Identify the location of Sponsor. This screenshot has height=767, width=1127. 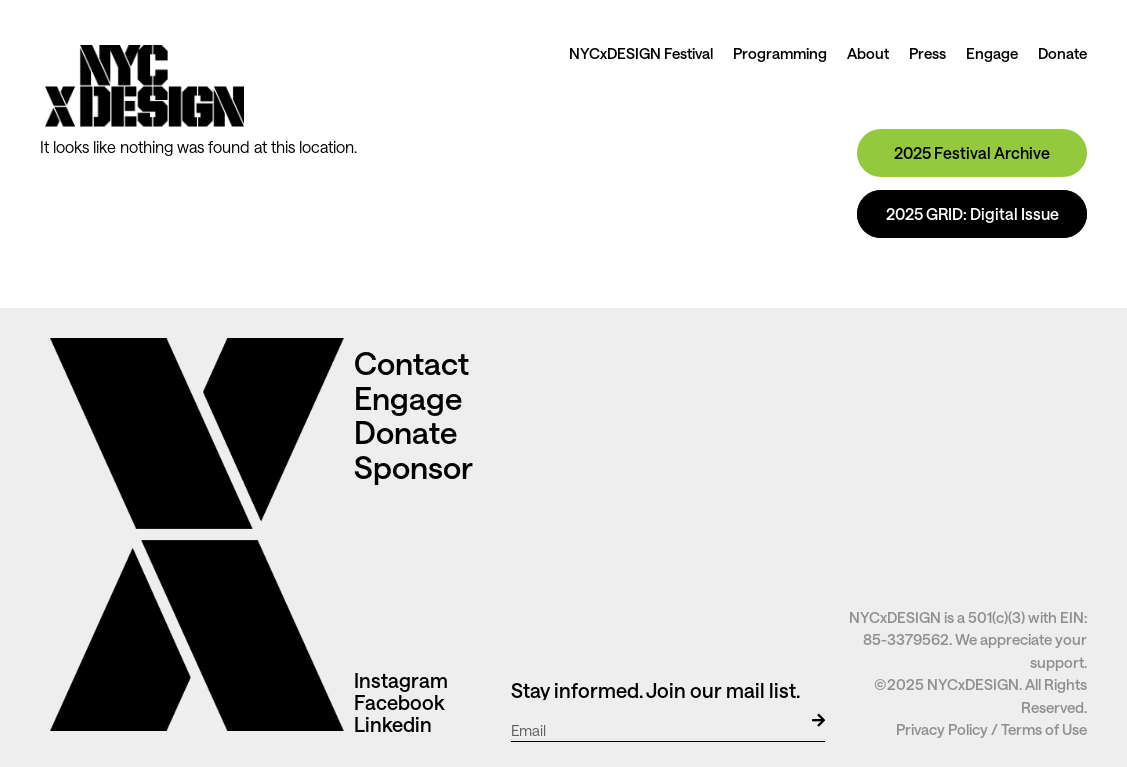
(413, 466).